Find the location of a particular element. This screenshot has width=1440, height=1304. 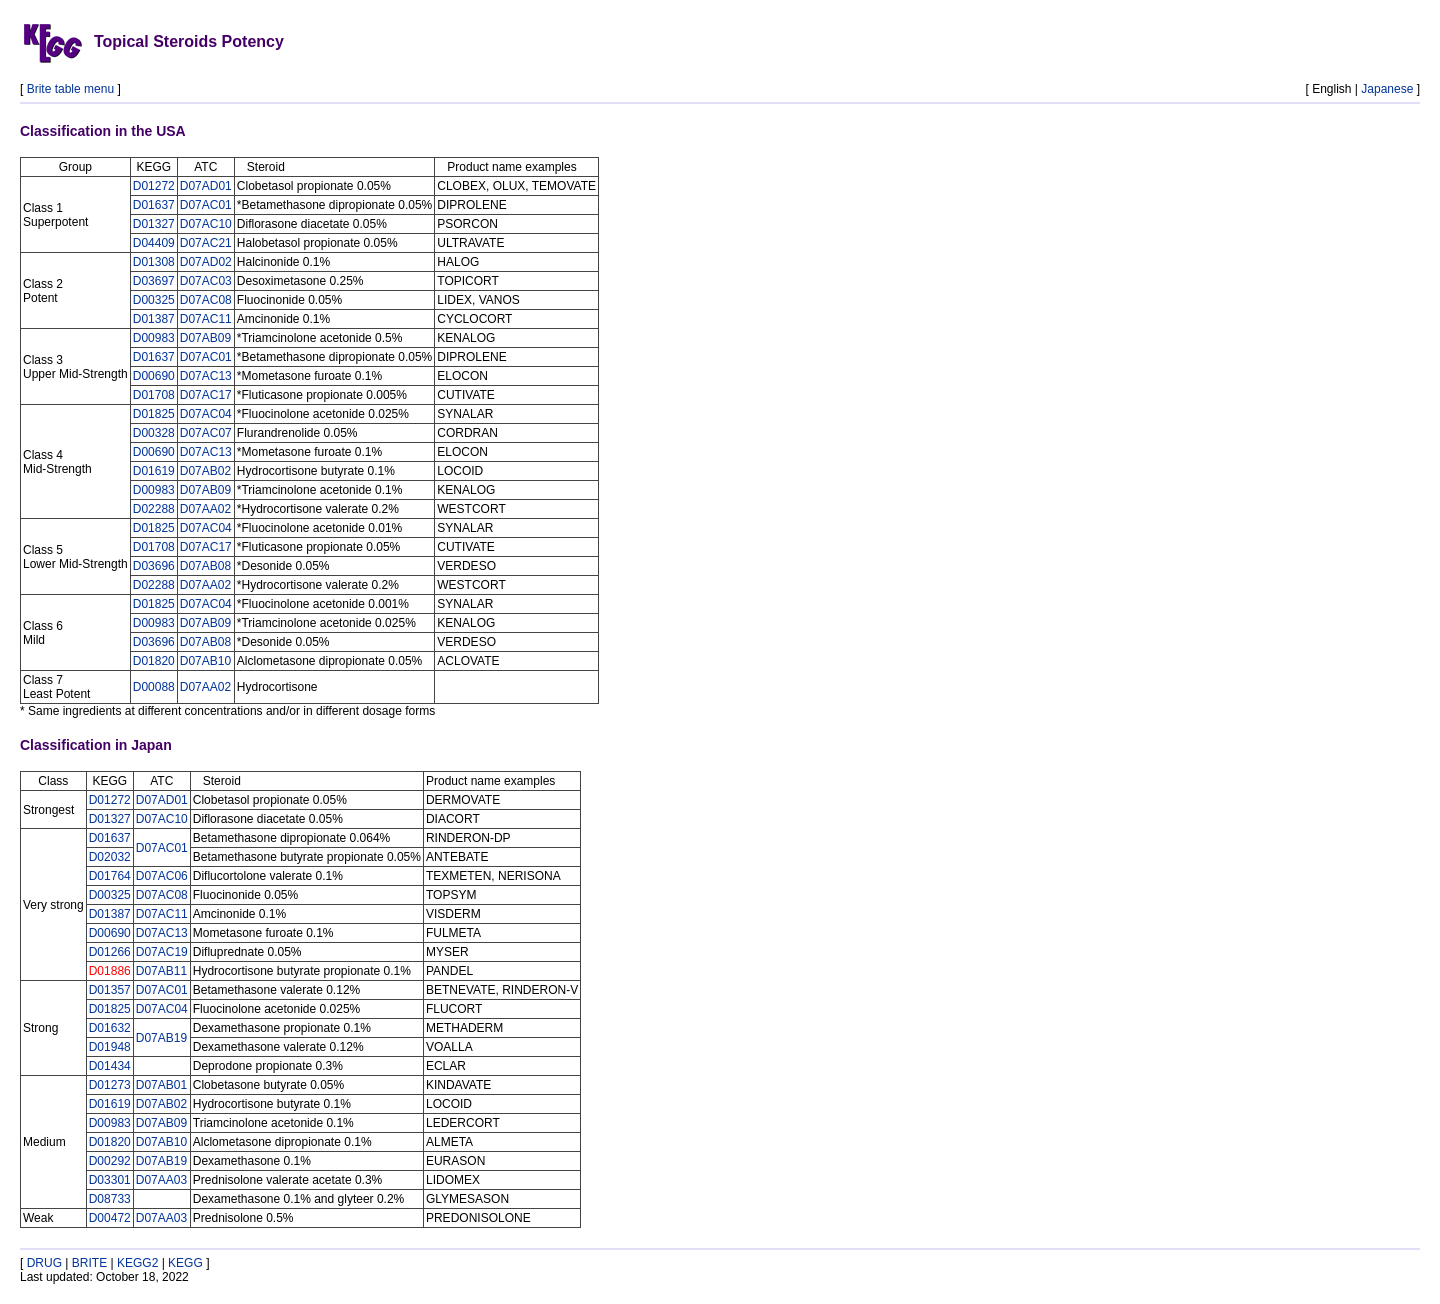

D07AB11 is located at coordinates (161, 971).